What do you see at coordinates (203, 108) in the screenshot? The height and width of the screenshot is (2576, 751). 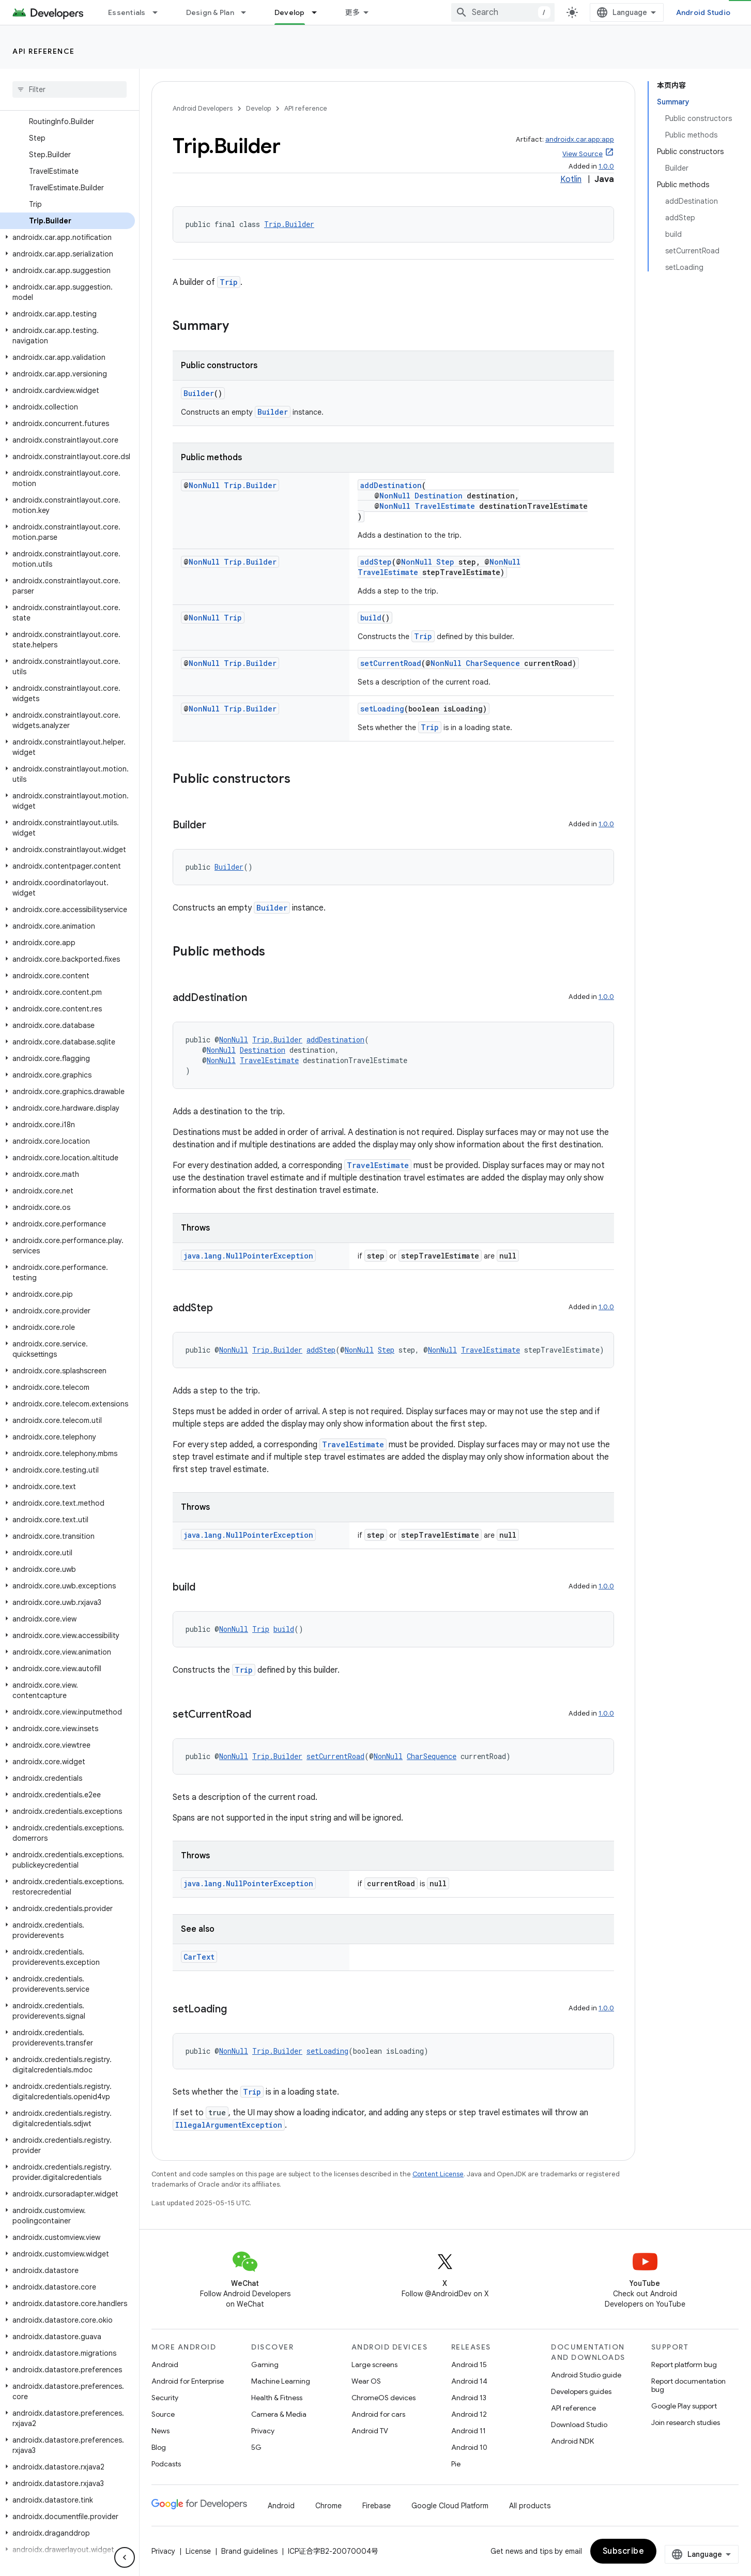 I see `Android Developers` at bounding box center [203, 108].